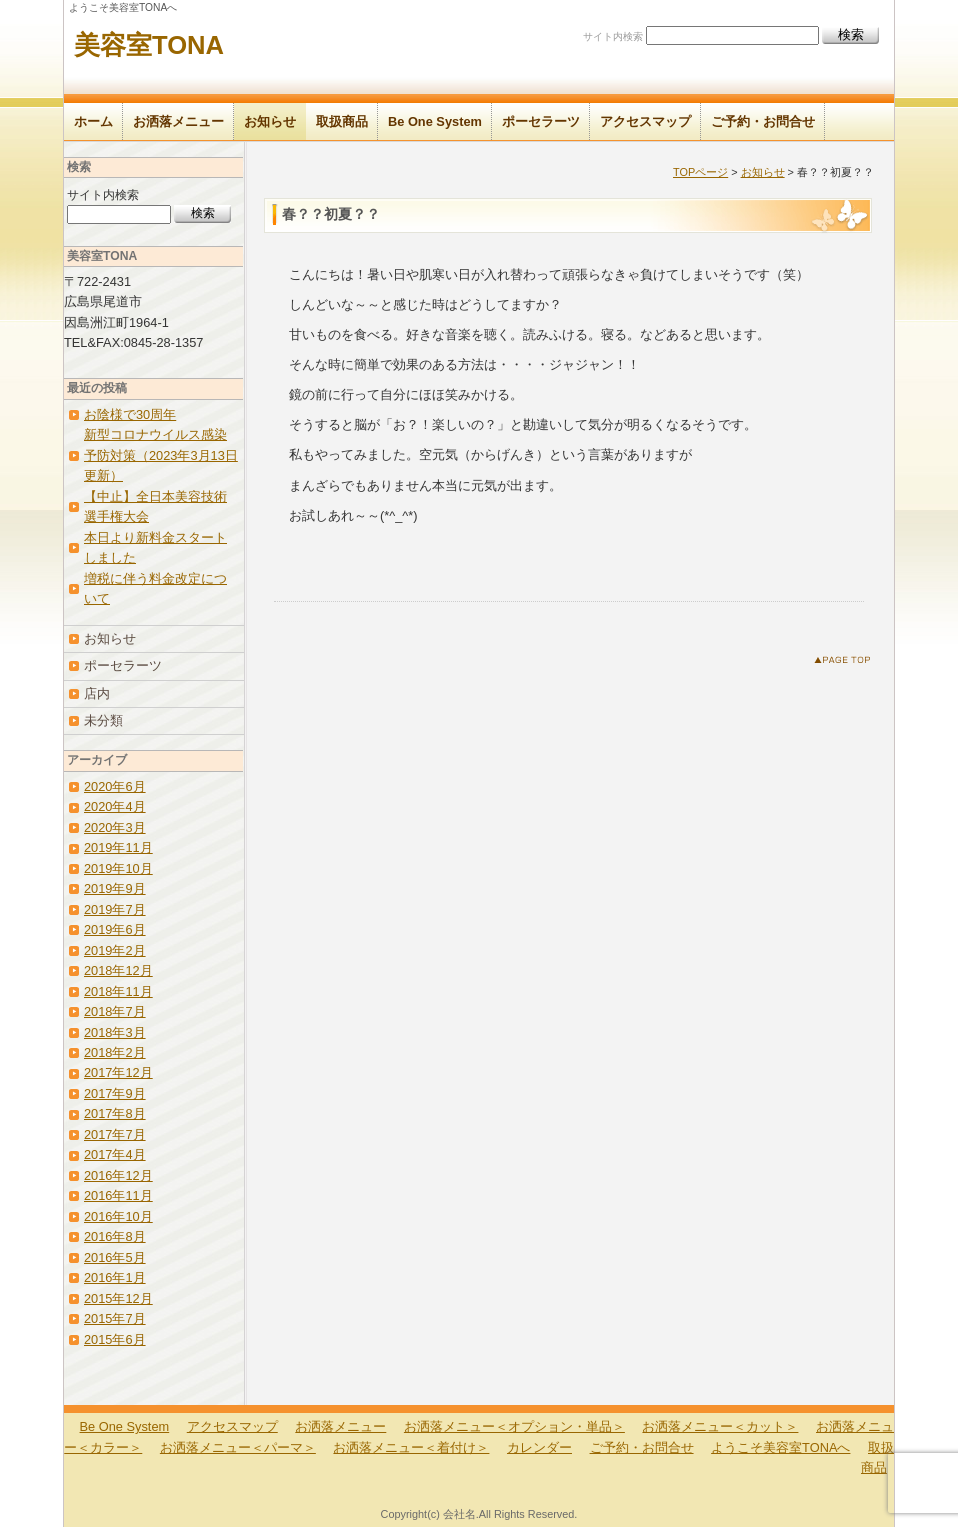 The height and width of the screenshot is (1527, 958). Describe the element at coordinates (115, 1032) in the screenshot. I see `2018年3月` at that location.